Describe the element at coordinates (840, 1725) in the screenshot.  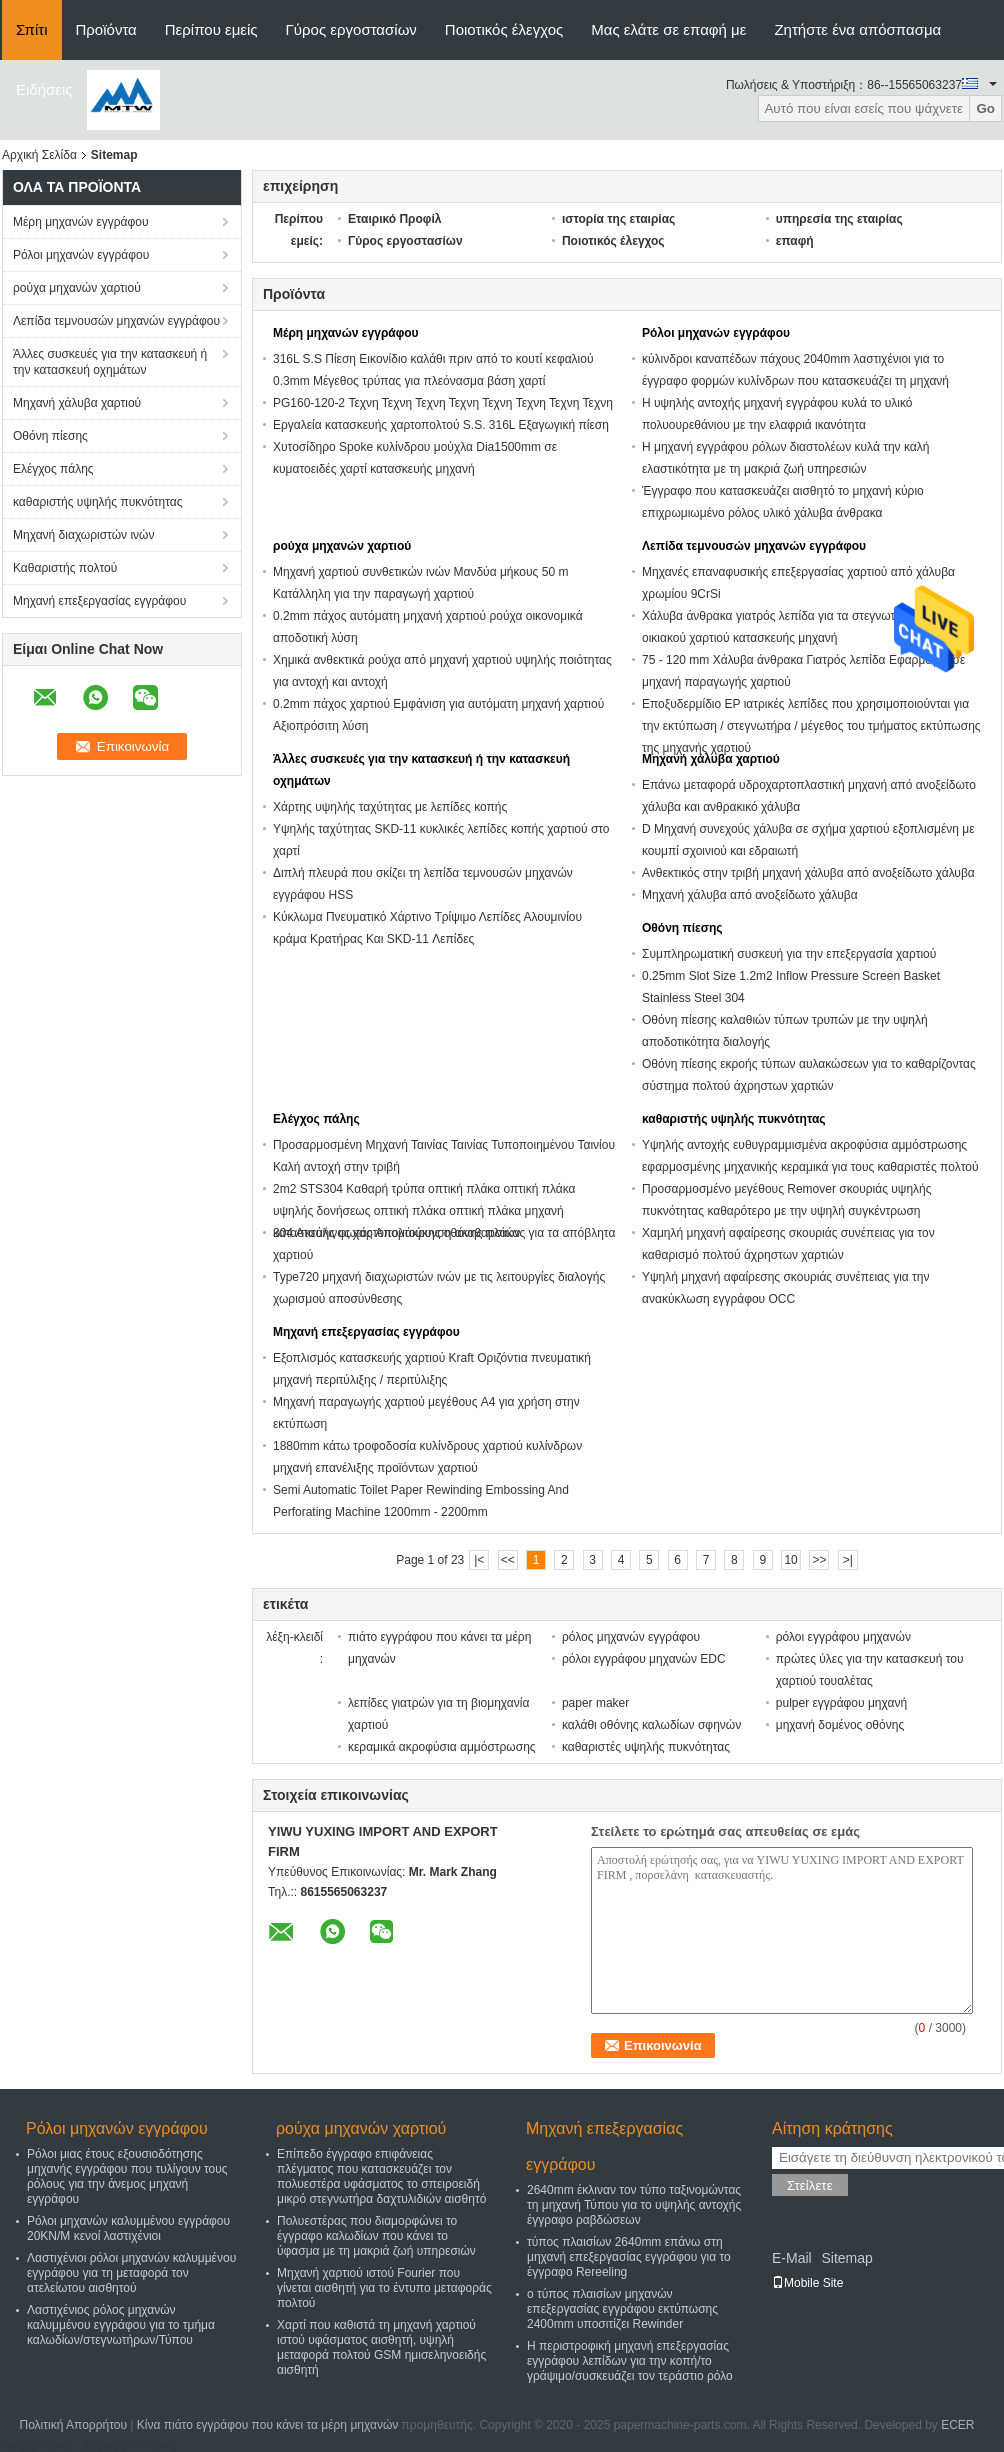
I see `μηχανή δομένος οθόνης` at that location.